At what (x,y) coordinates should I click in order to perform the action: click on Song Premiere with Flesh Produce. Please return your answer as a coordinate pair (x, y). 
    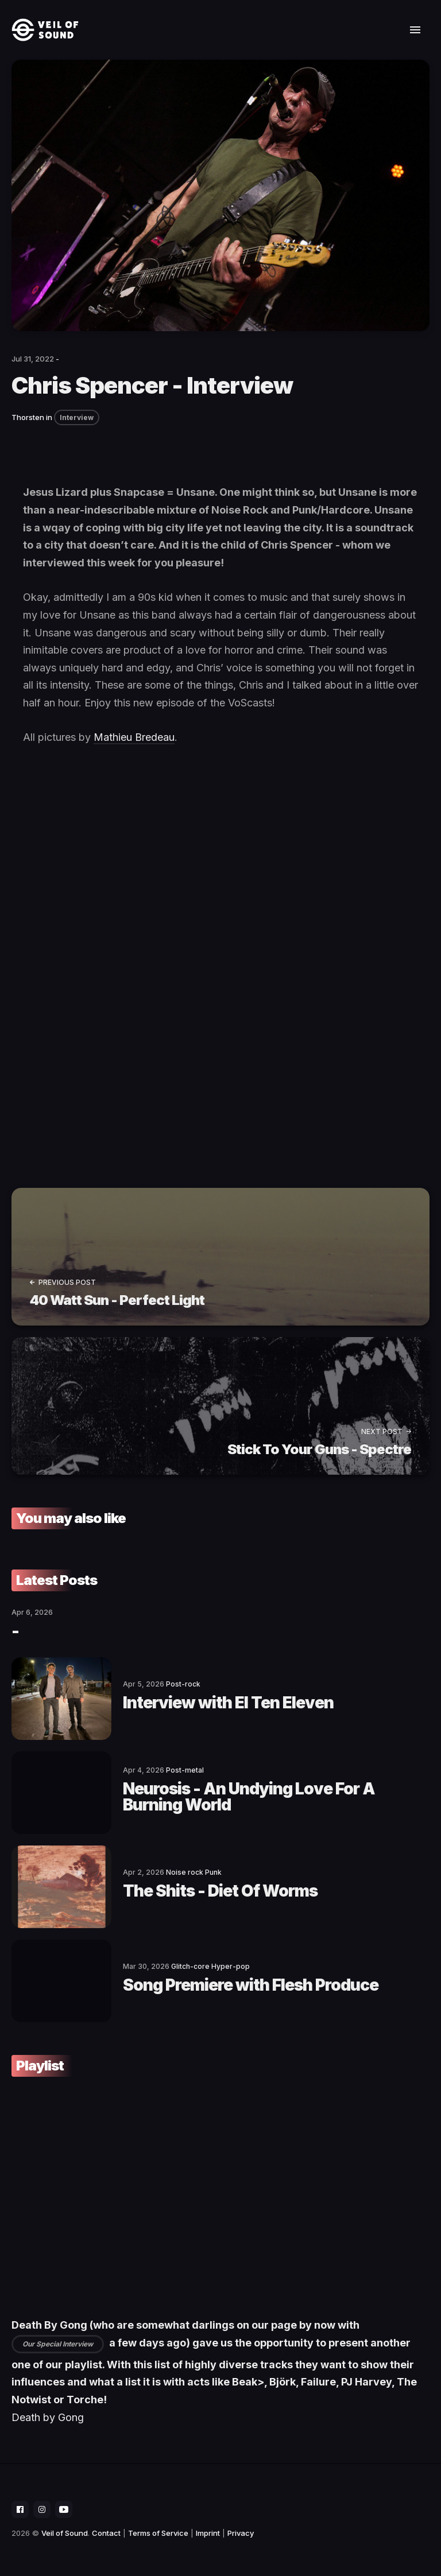
    Looking at the image, I should click on (250, 1985).